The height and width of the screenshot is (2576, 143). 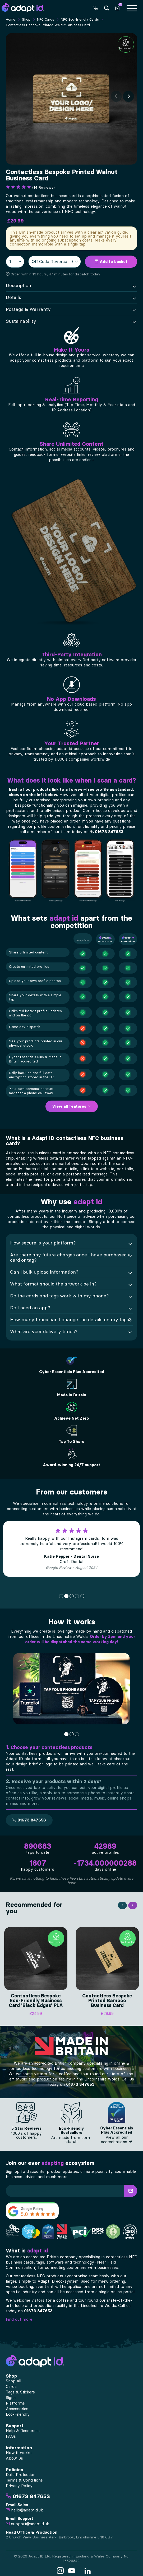 What do you see at coordinates (18, 2409) in the screenshot?
I see `Eco-Friendly` at bounding box center [18, 2409].